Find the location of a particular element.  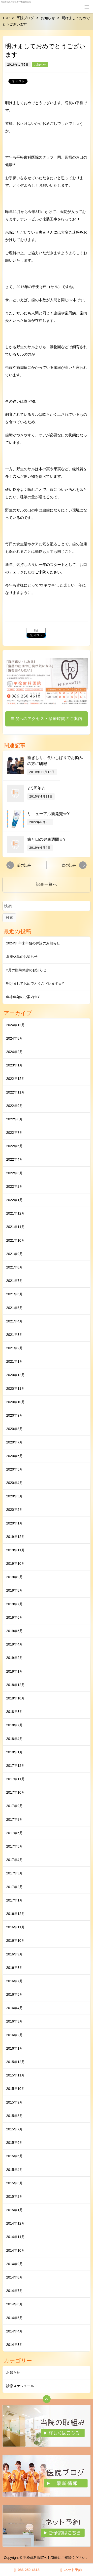

2014年11月 is located at coordinates (15, 2237).